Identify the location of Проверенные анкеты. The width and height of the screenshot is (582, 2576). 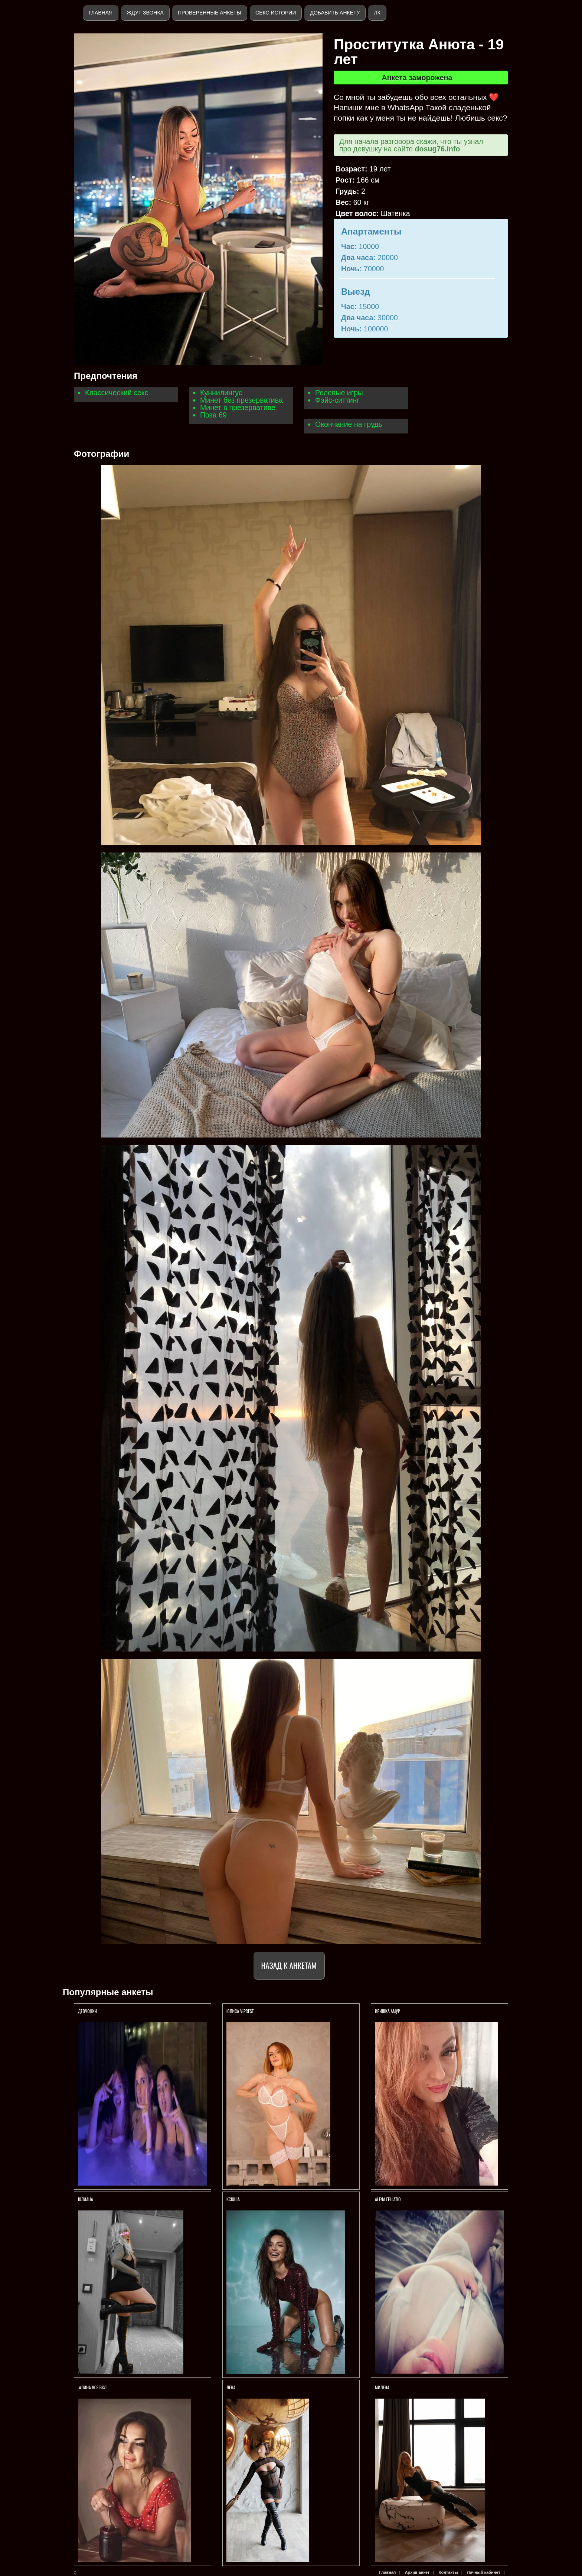
(209, 13).